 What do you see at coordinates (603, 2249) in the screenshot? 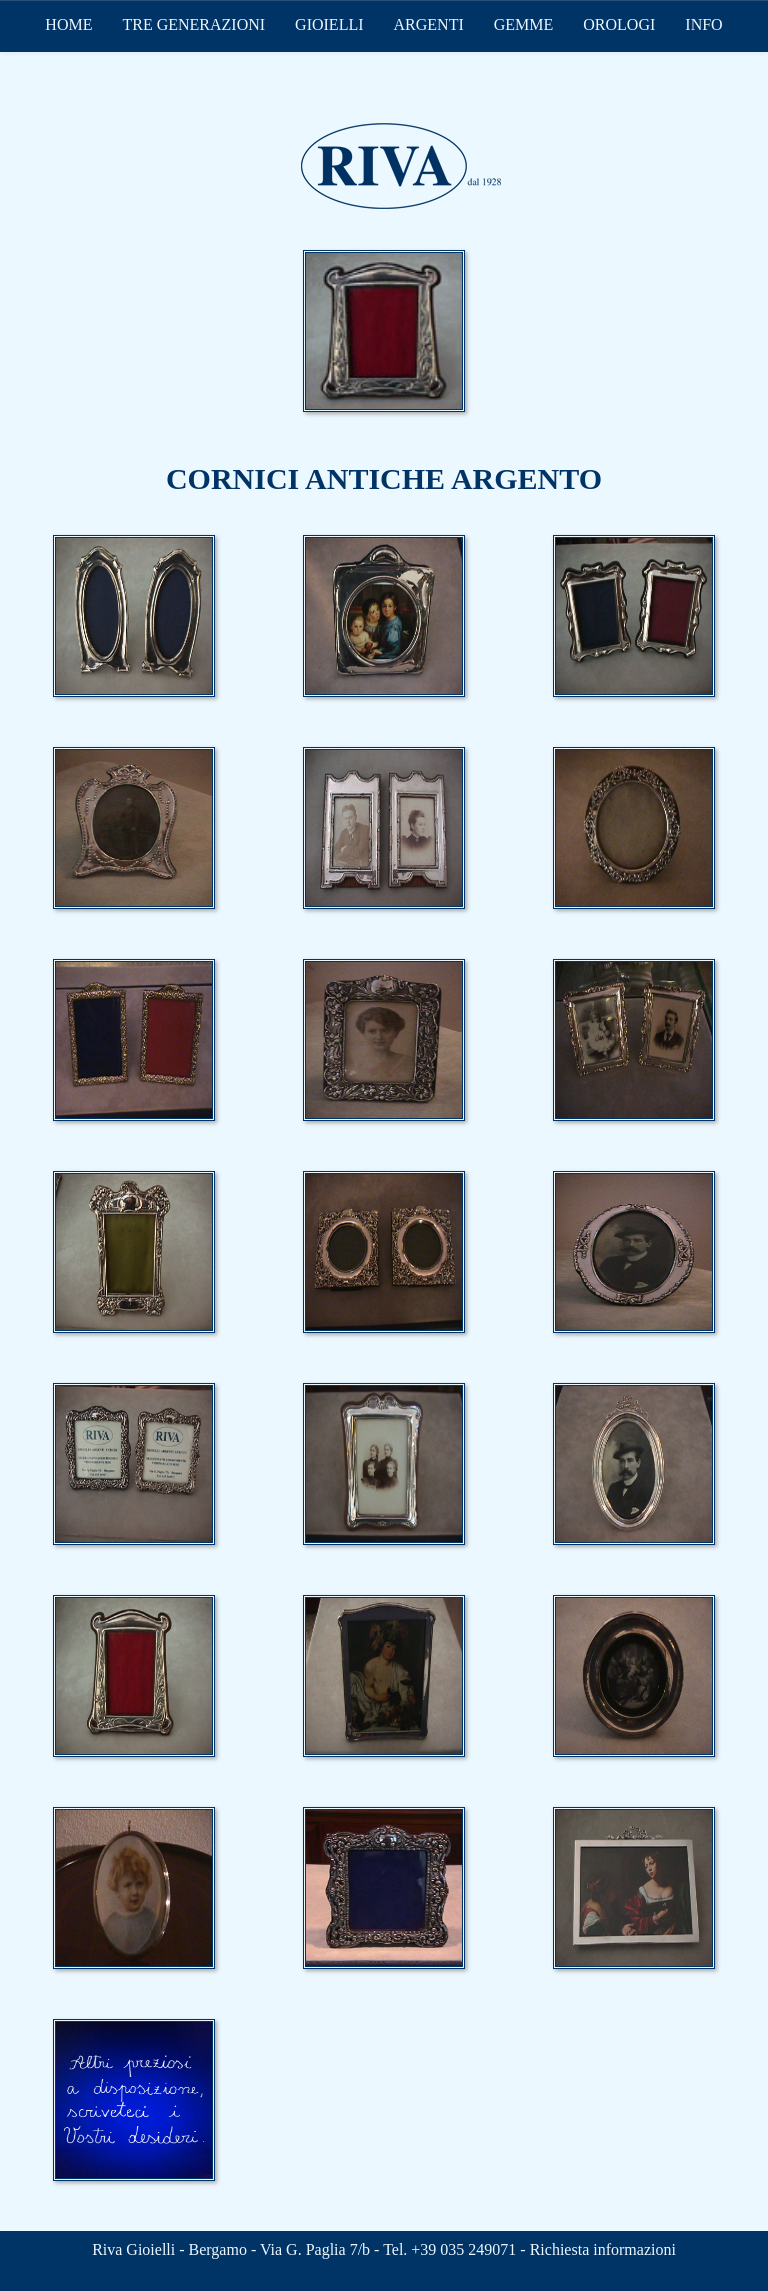
I see `Richiesta informazioni` at bounding box center [603, 2249].